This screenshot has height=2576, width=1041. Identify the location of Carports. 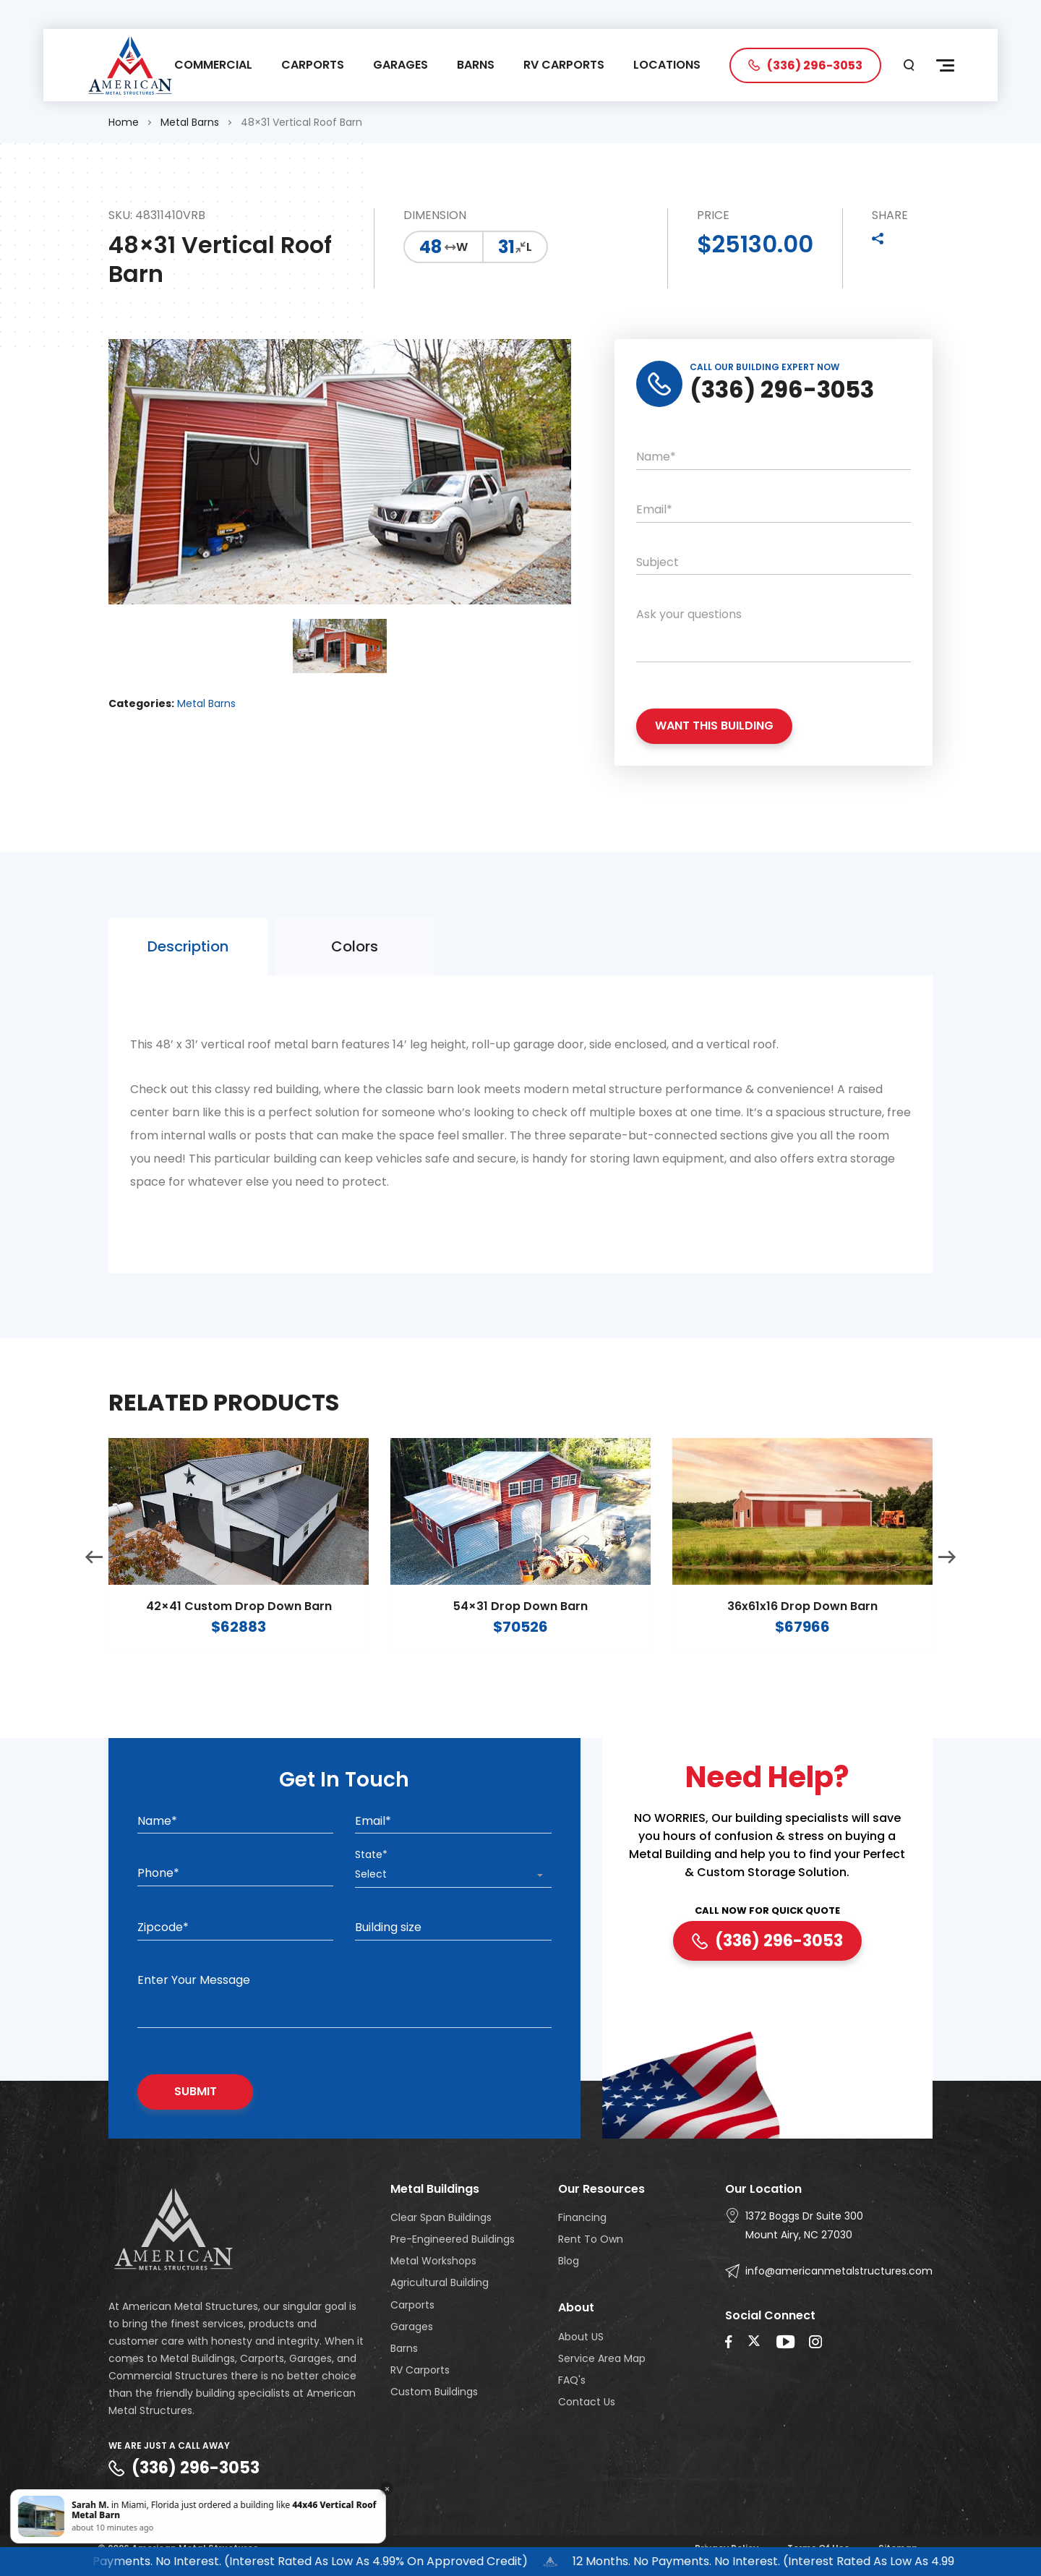
(412, 2305).